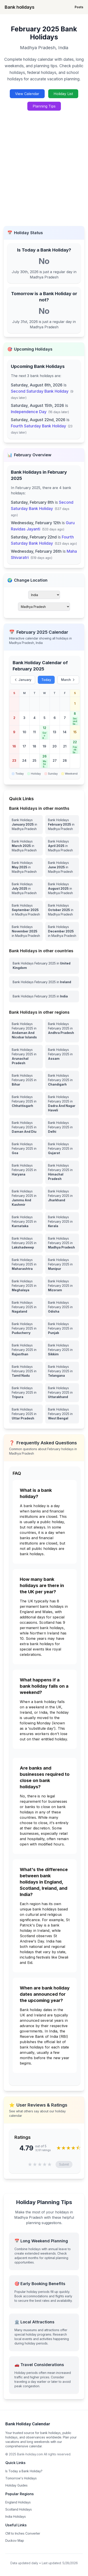 The height and width of the screenshot is (2576, 88). What do you see at coordinates (21, 2478) in the screenshot?
I see `Tomorrow's Holidays` at bounding box center [21, 2478].